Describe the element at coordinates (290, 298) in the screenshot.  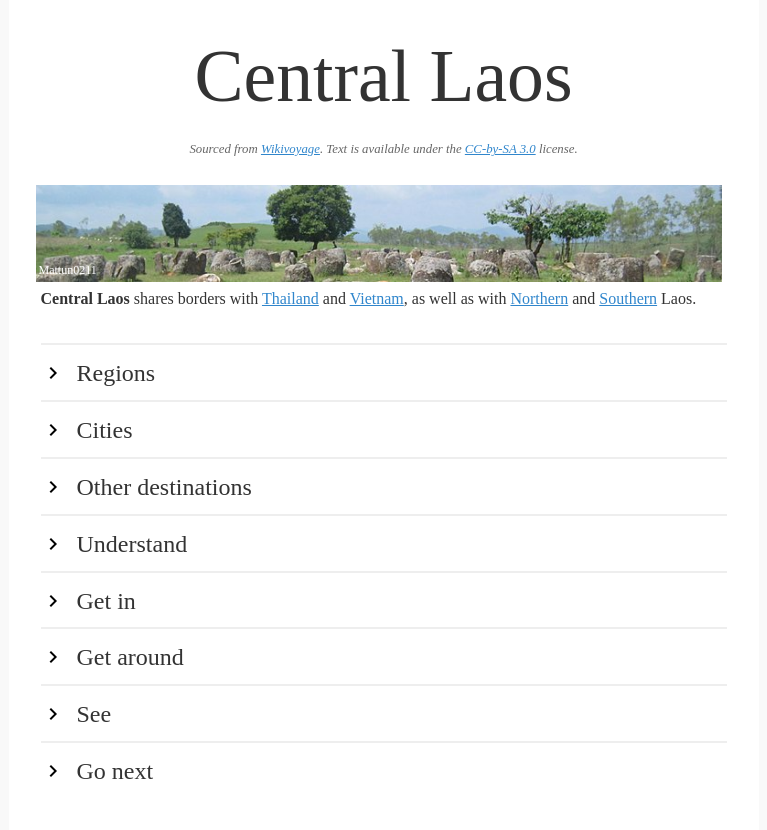
I see `Thailand` at that location.